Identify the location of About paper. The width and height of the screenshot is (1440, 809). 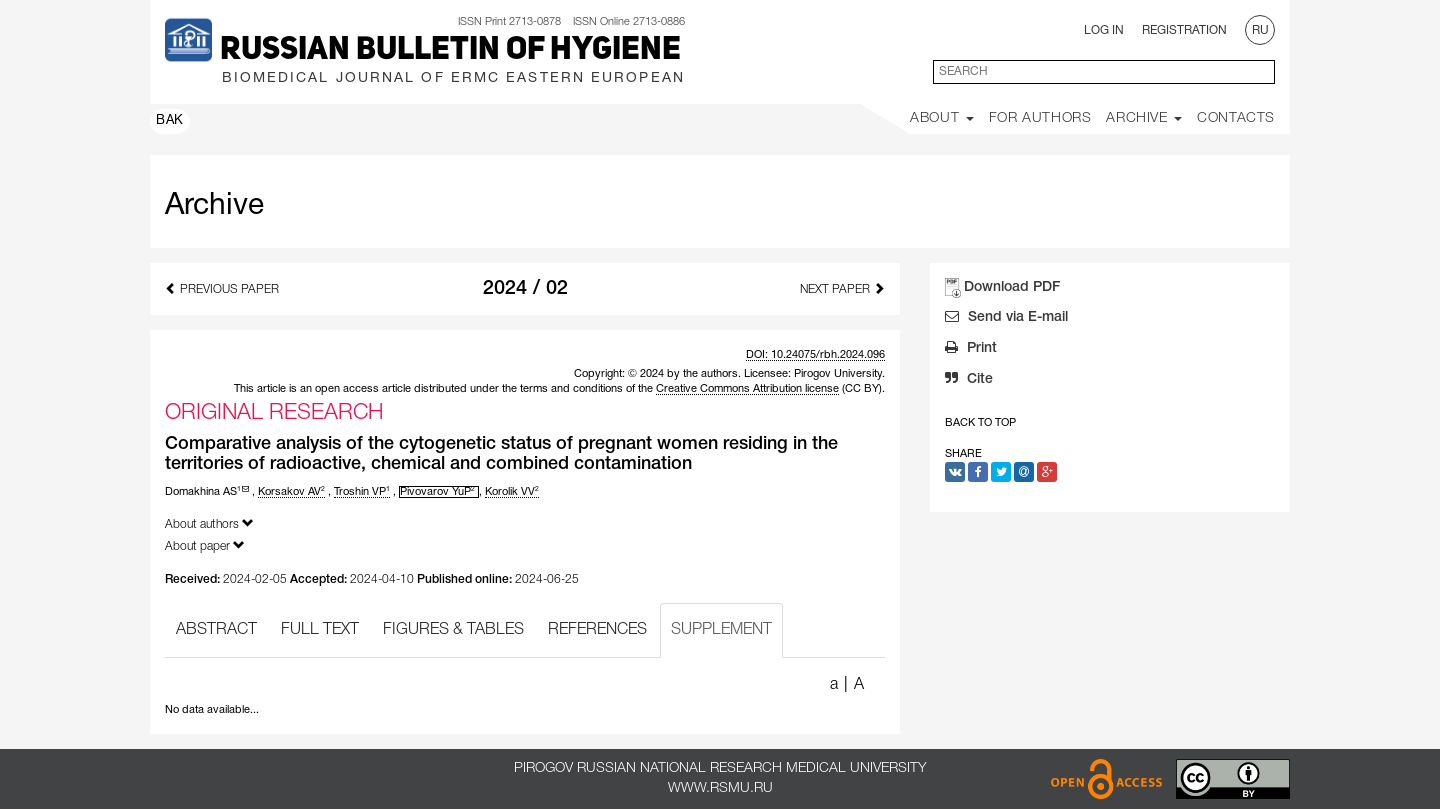
(205, 545).